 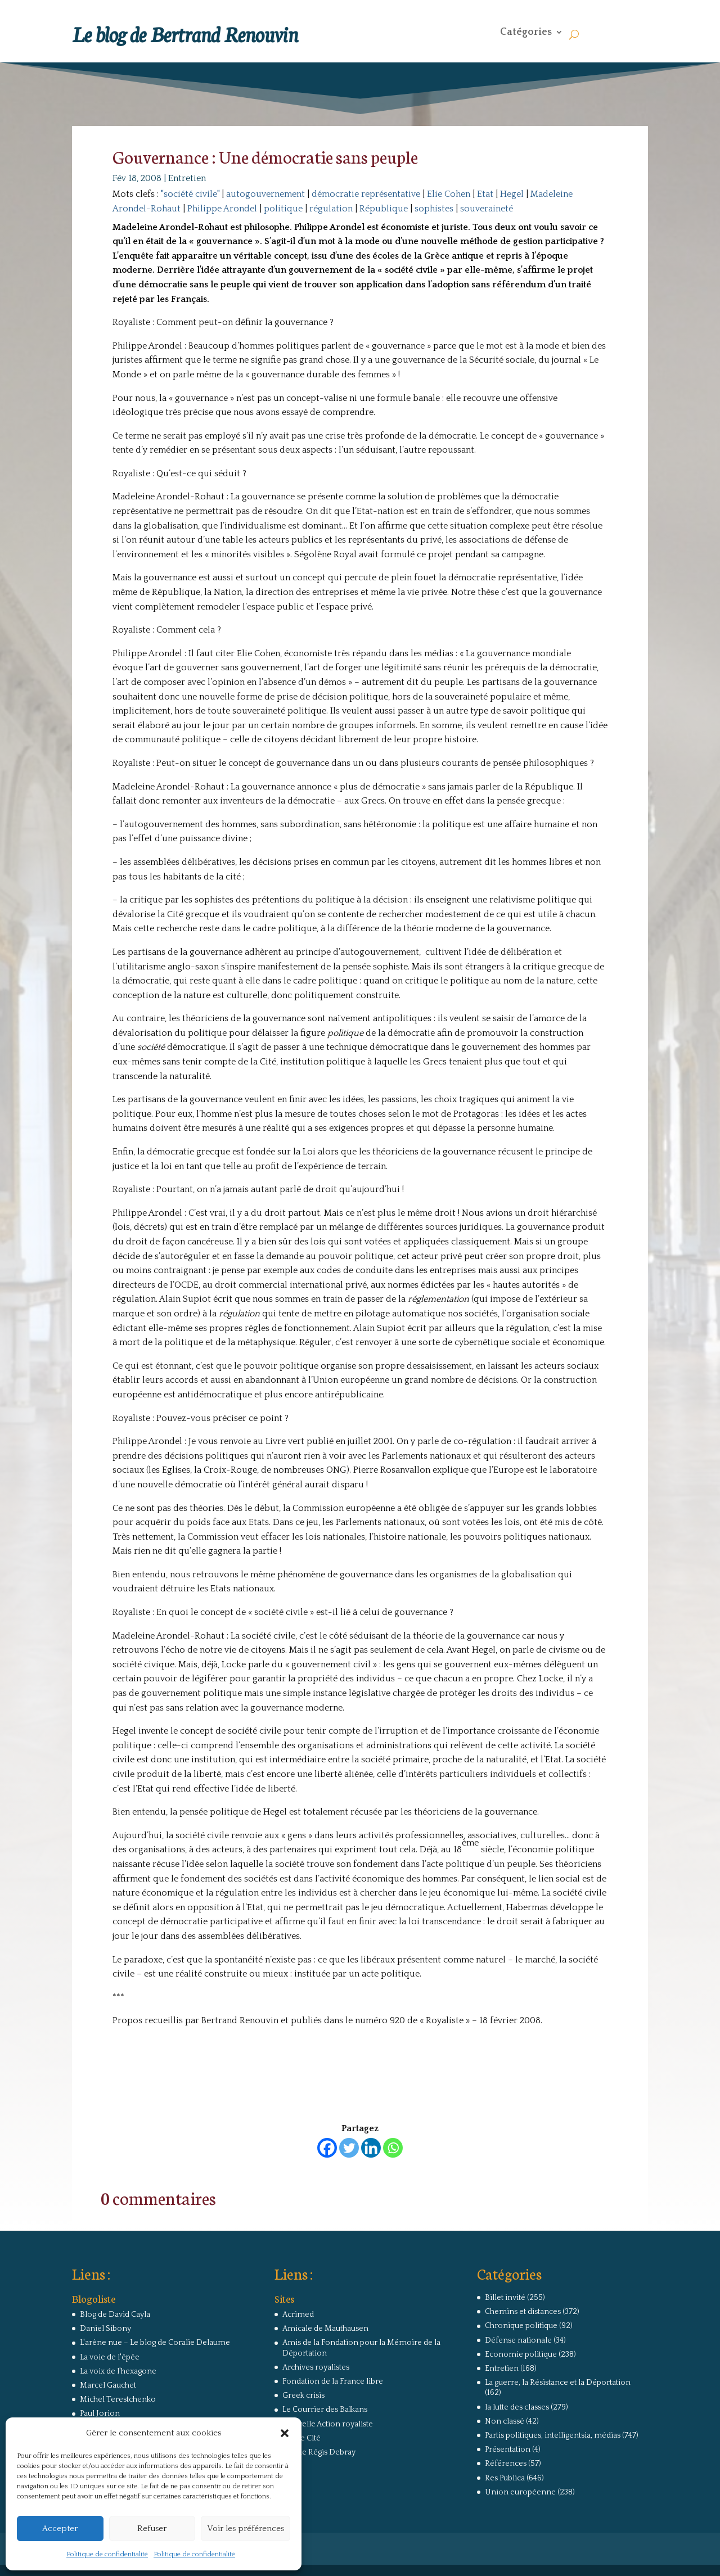 What do you see at coordinates (325, 2328) in the screenshot?
I see `Amicale de Mauthausen` at bounding box center [325, 2328].